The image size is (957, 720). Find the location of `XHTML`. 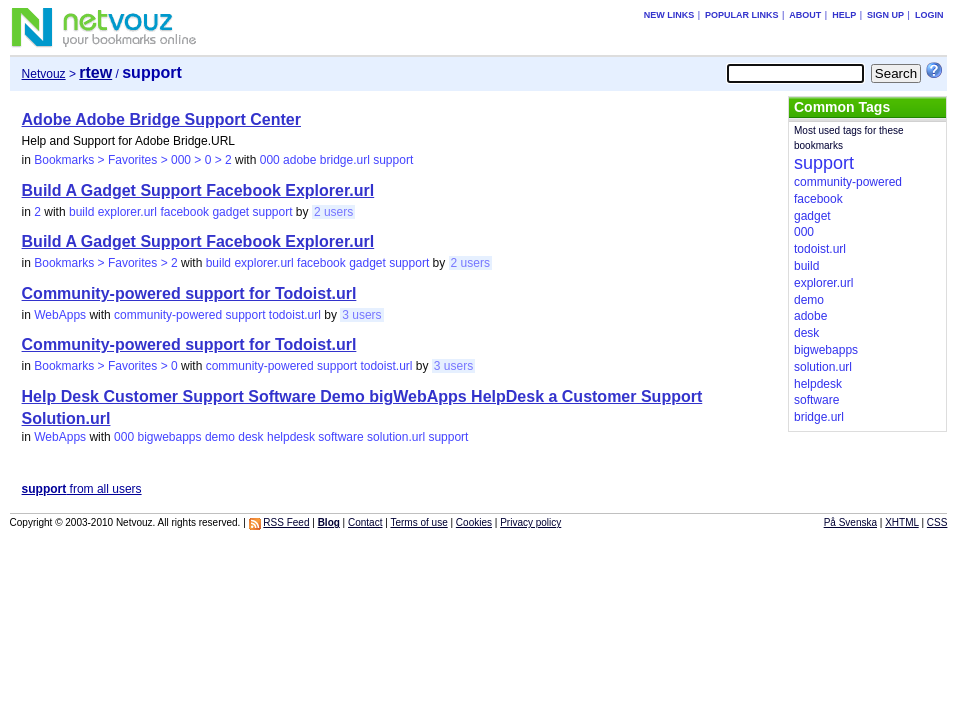

XHTML is located at coordinates (902, 522).